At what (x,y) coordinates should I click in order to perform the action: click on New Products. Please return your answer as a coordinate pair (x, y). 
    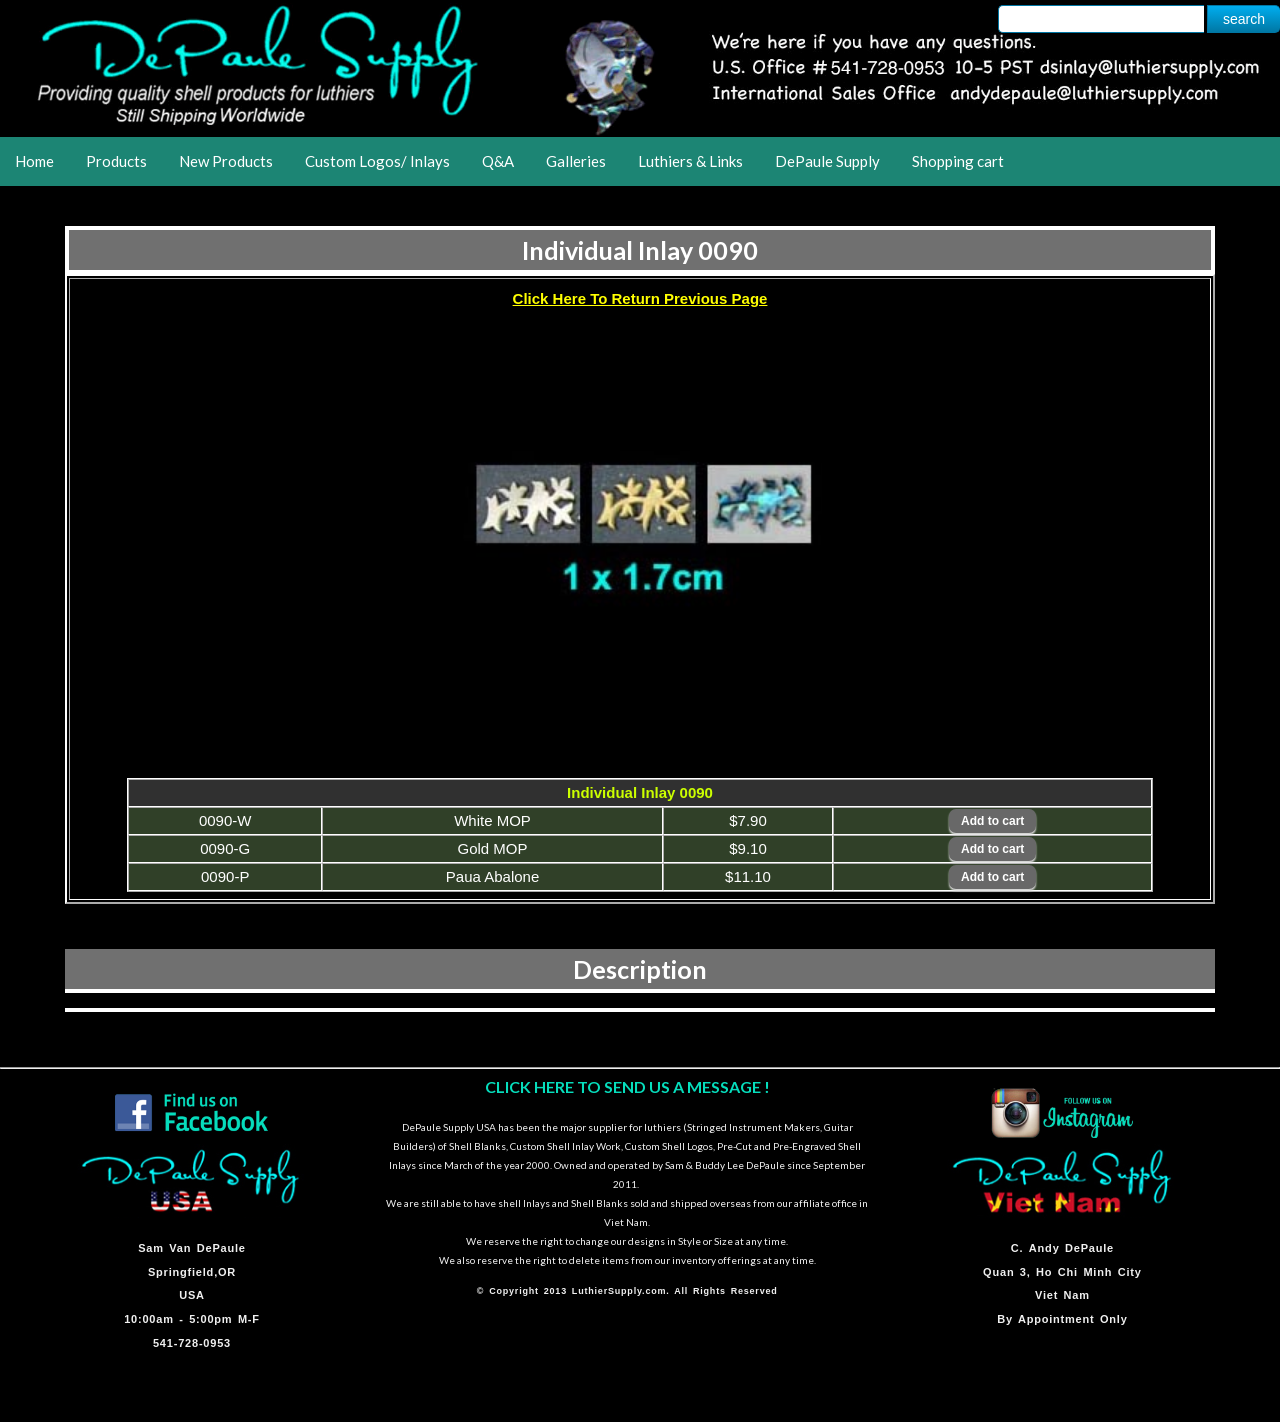
    Looking at the image, I should click on (226, 161).